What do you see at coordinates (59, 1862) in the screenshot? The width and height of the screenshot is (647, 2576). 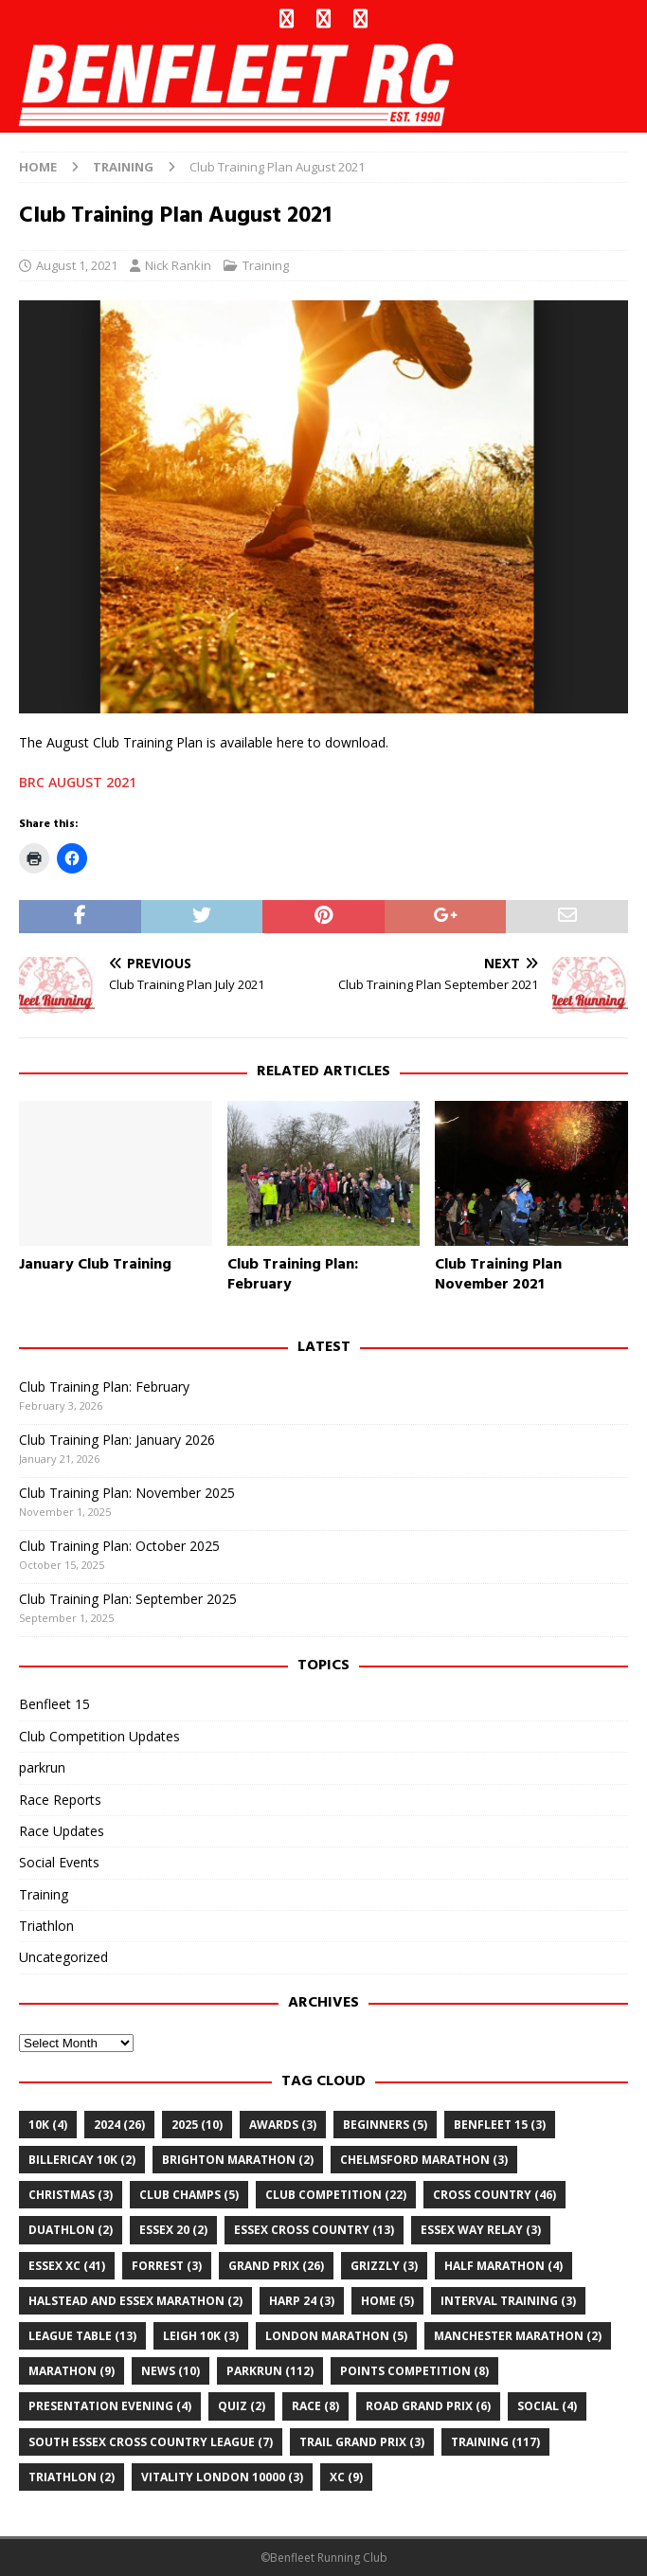 I see `Social Events` at bounding box center [59, 1862].